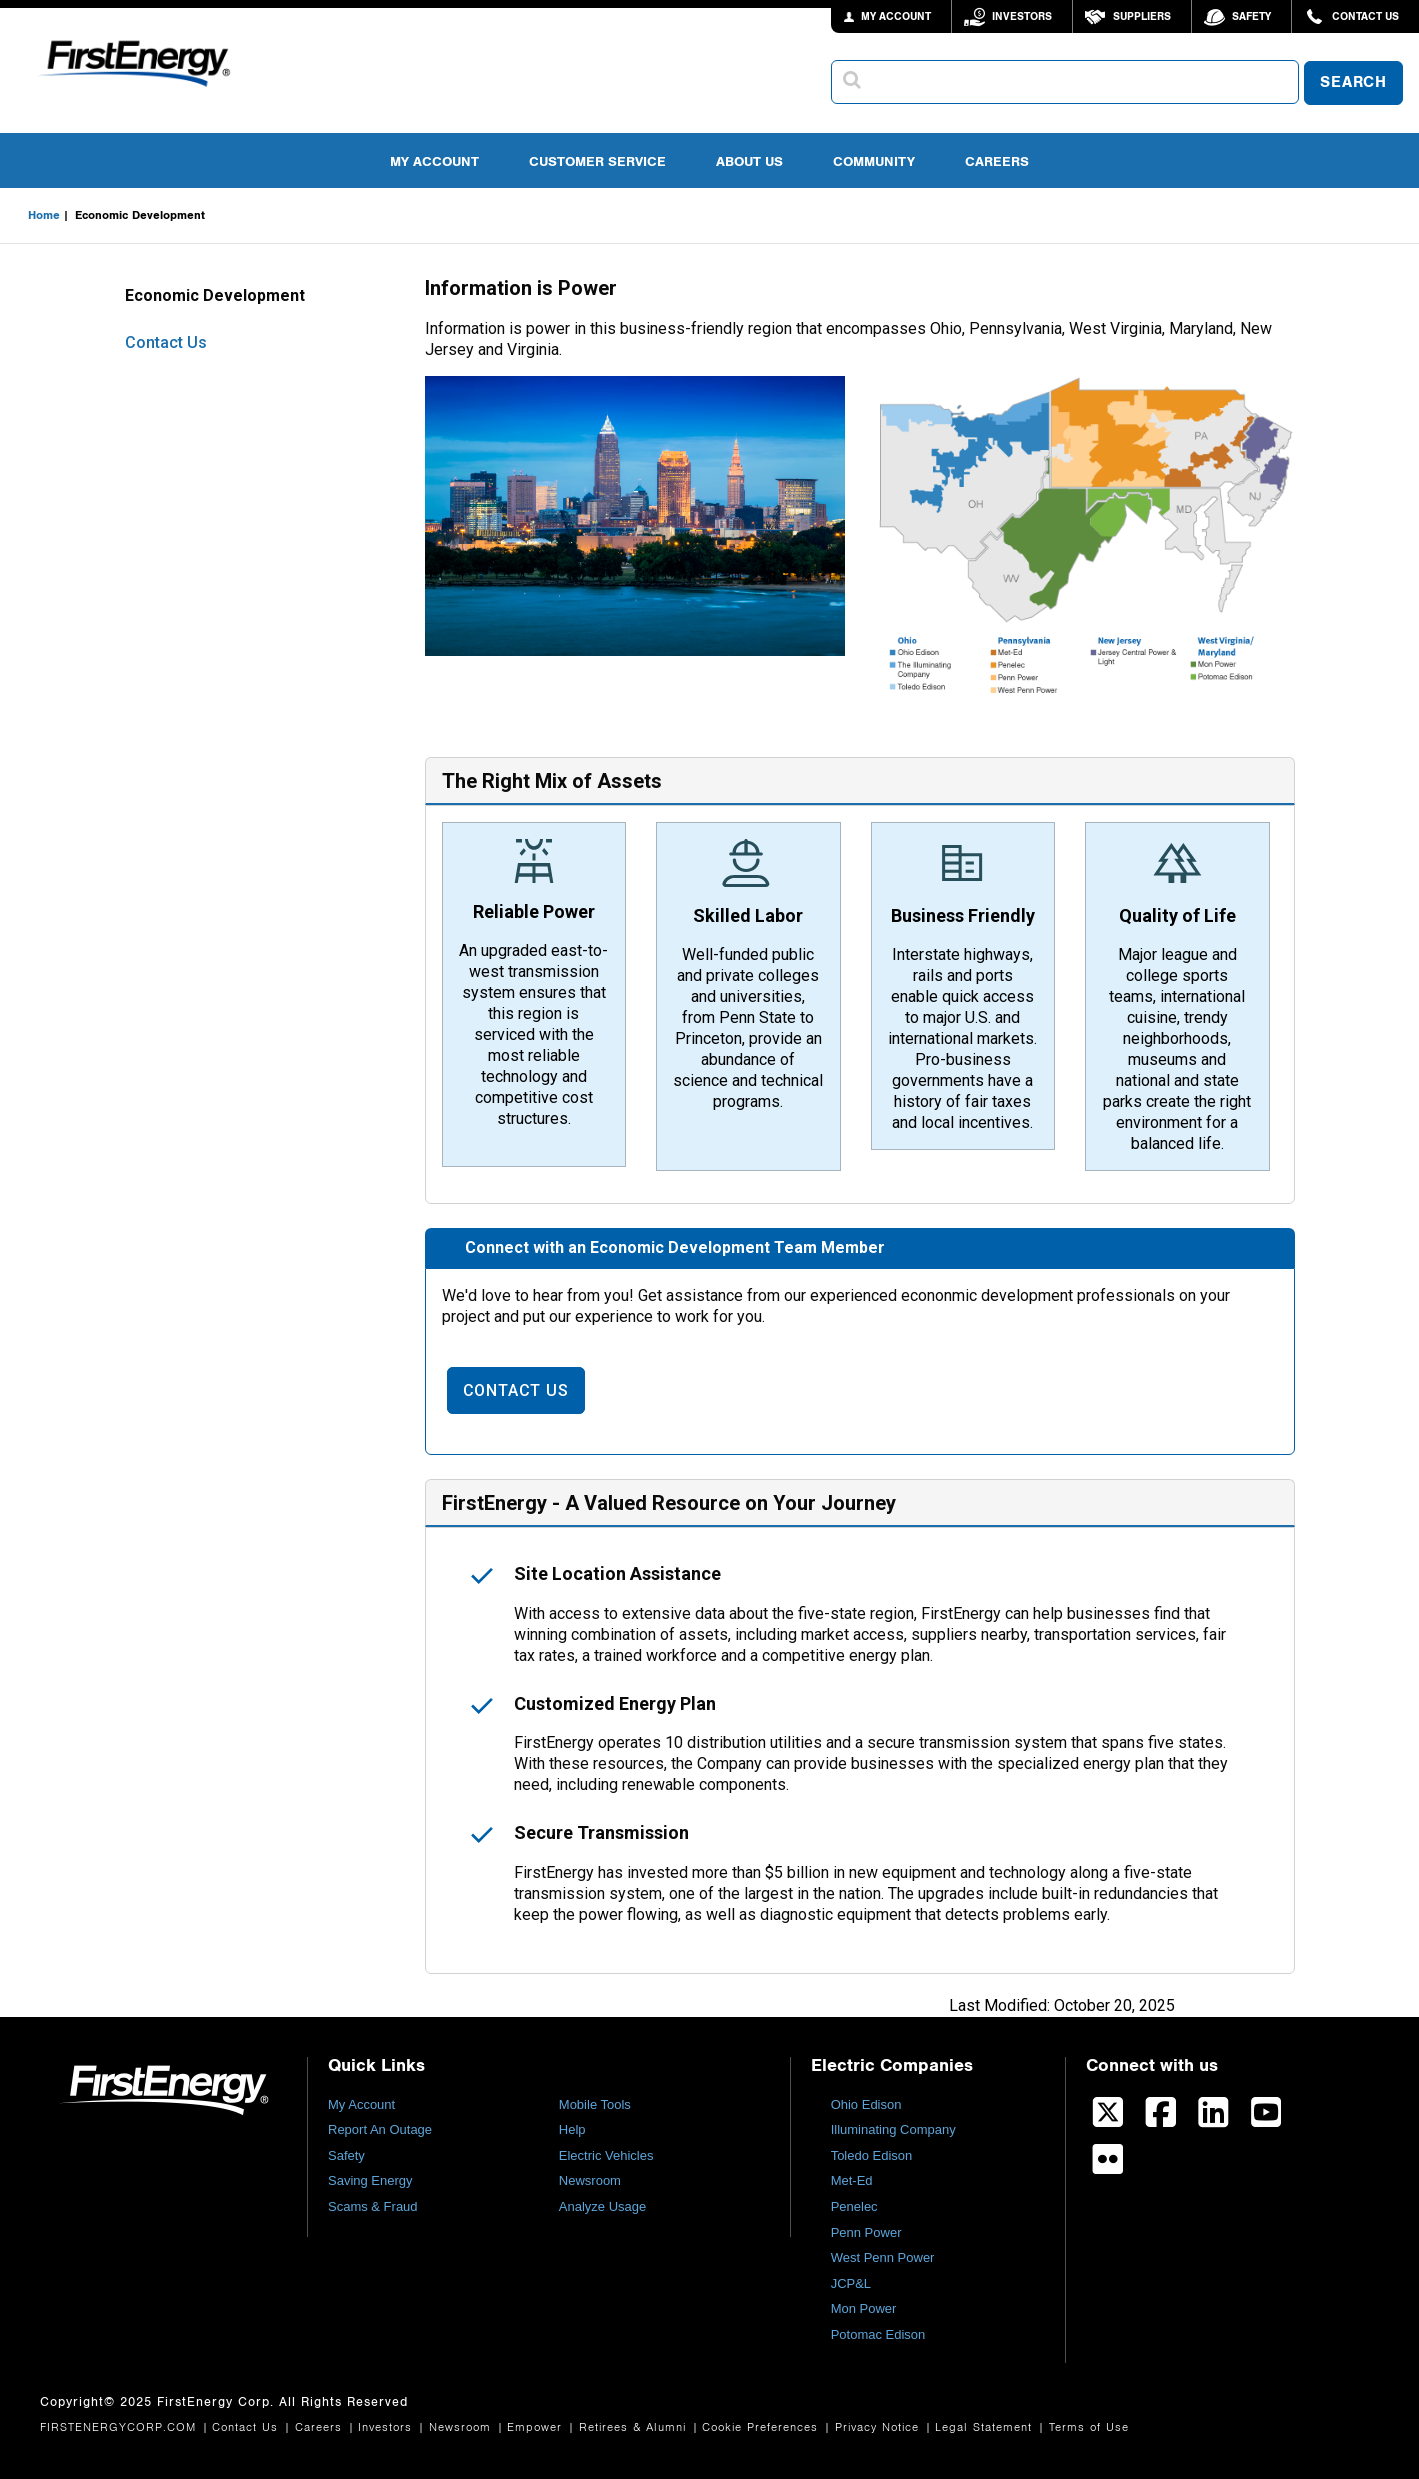 The width and height of the screenshot is (1419, 2479). Describe the element at coordinates (606, 2155) in the screenshot. I see `Electric Vehicles` at that location.